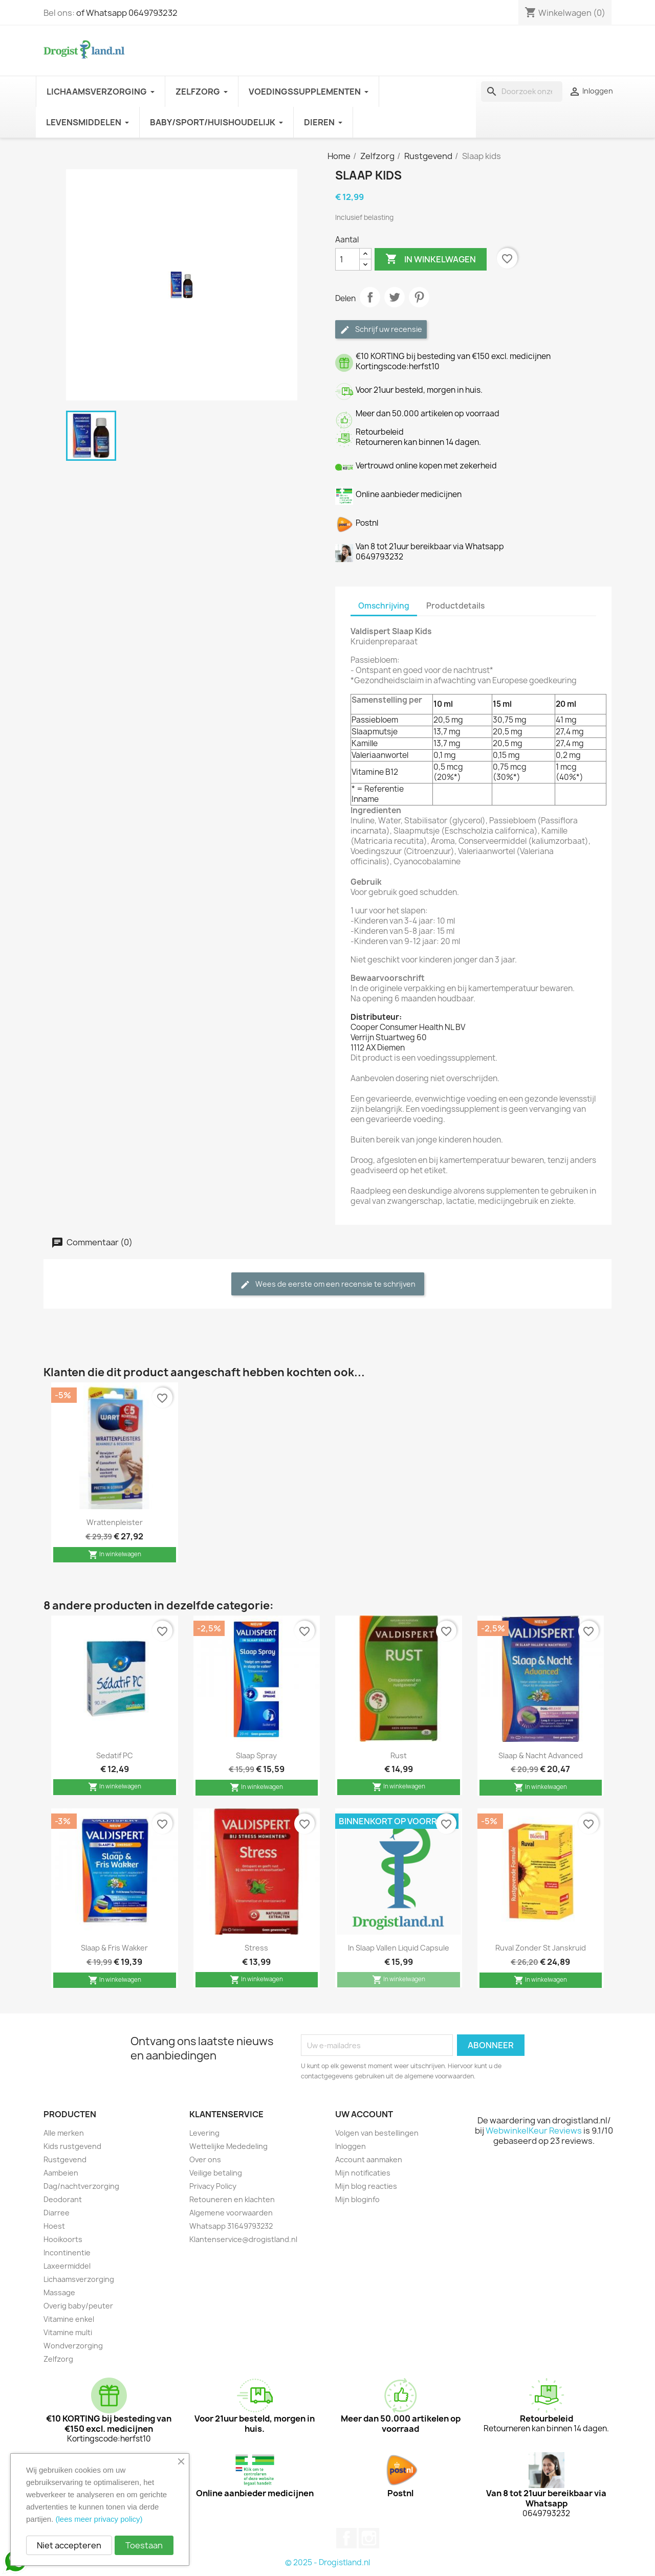 This screenshot has height=2576, width=655. Describe the element at coordinates (114, 1522) in the screenshot. I see `Wrattenpleister` at that location.